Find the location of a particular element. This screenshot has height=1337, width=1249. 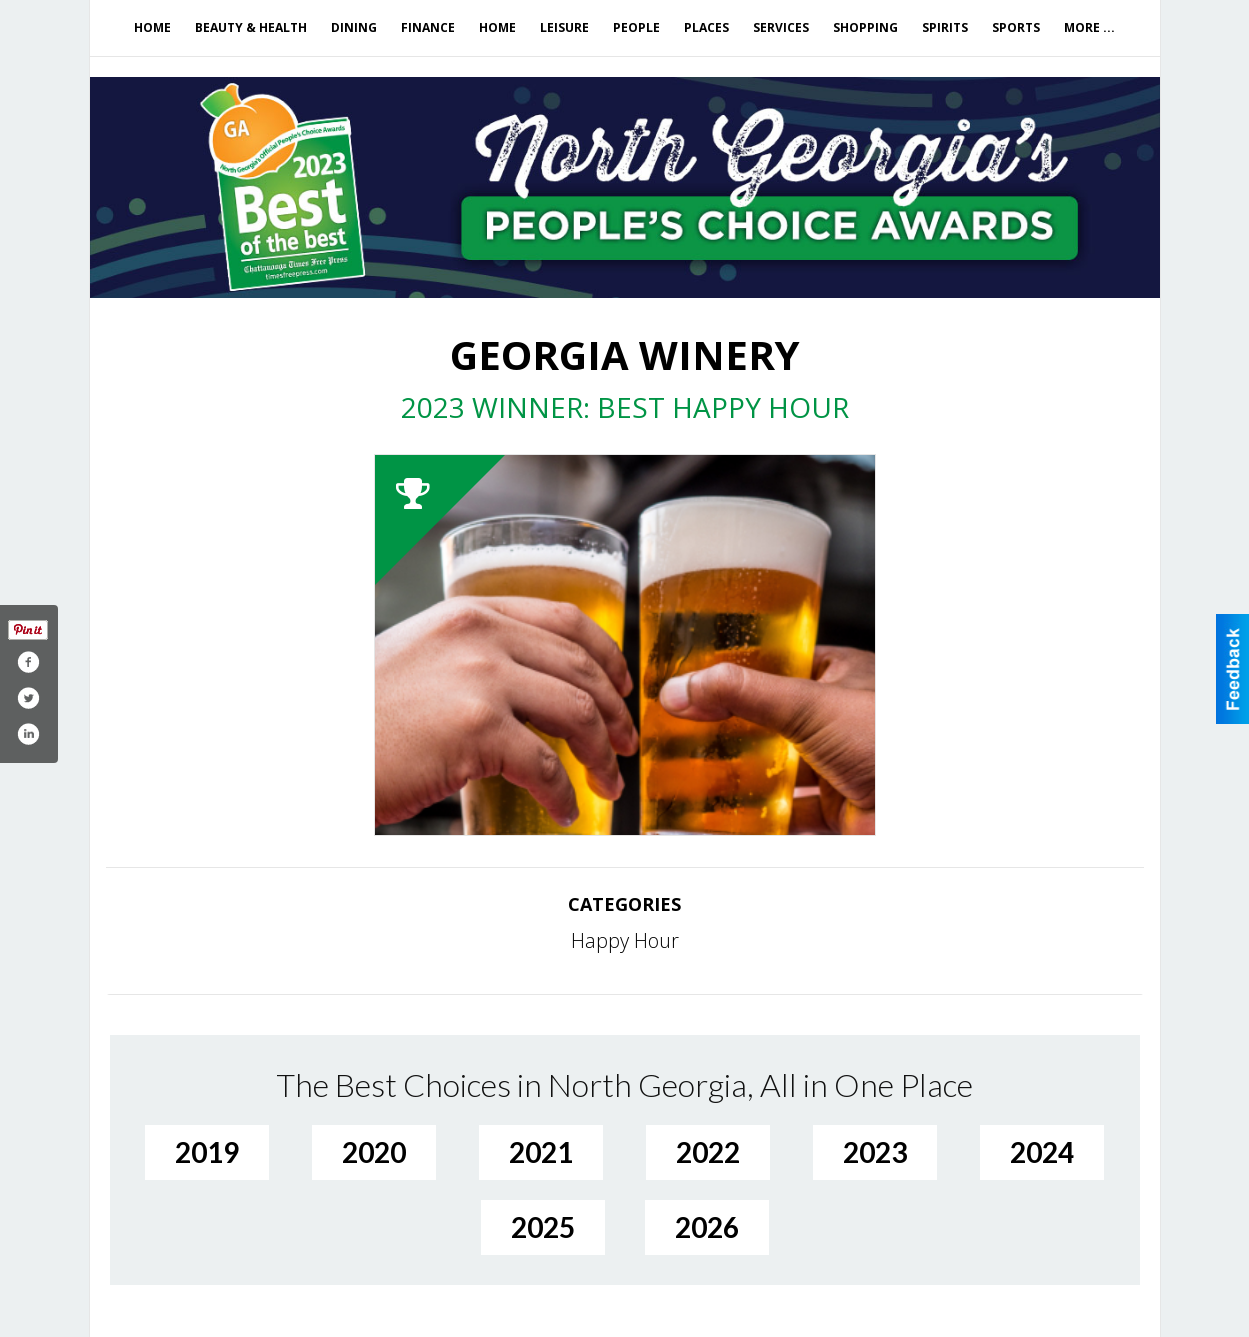

Sports is located at coordinates (1016, 27).